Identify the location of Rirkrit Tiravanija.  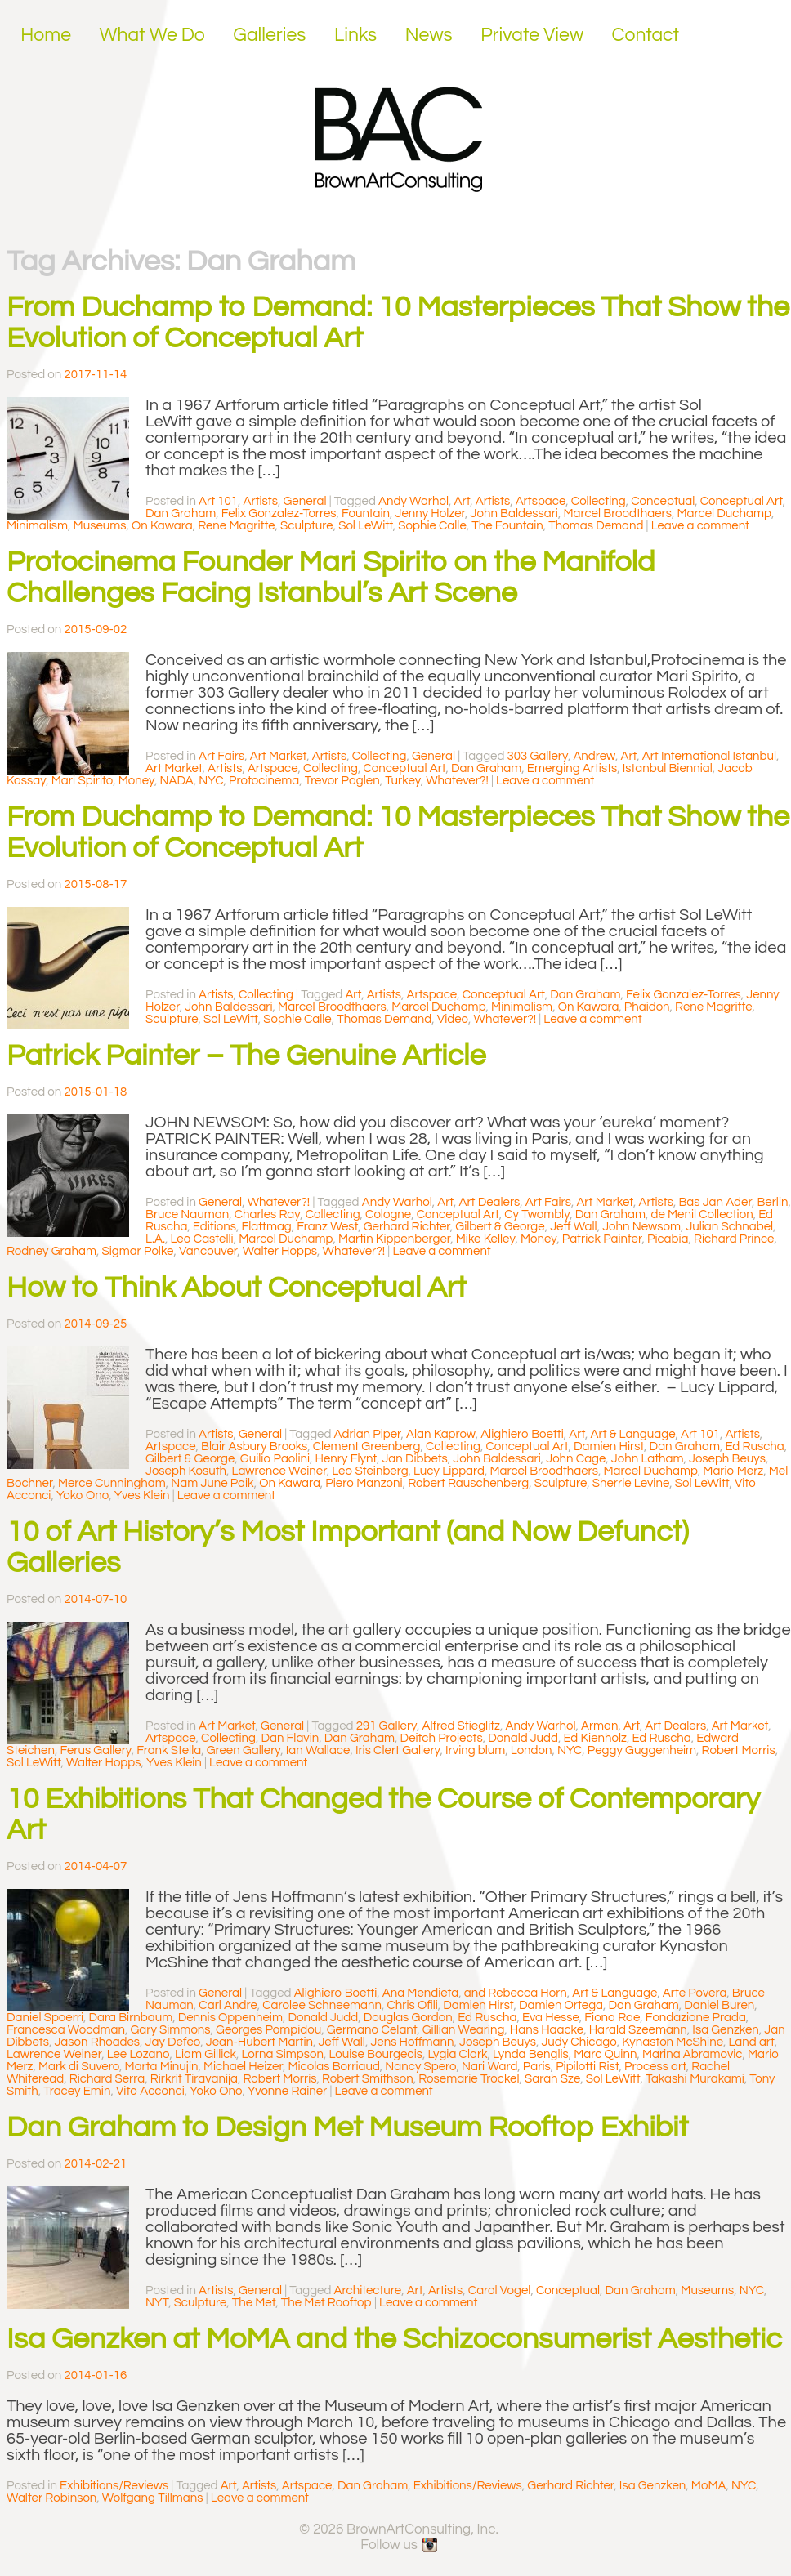
(194, 2079).